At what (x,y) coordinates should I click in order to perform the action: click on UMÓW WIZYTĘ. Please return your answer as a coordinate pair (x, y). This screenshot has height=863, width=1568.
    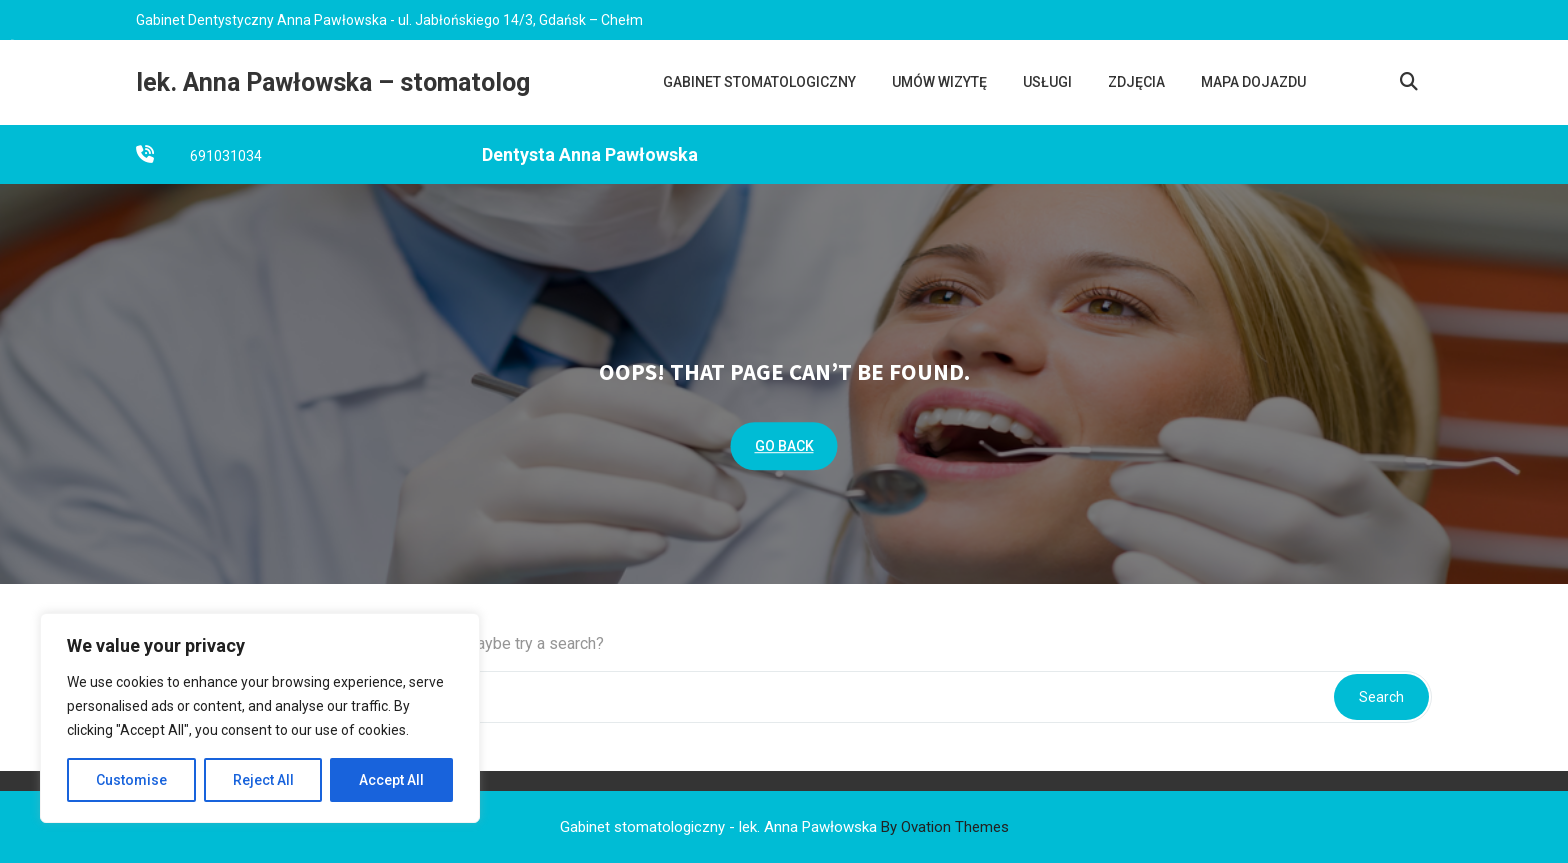
    Looking at the image, I should click on (939, 82).